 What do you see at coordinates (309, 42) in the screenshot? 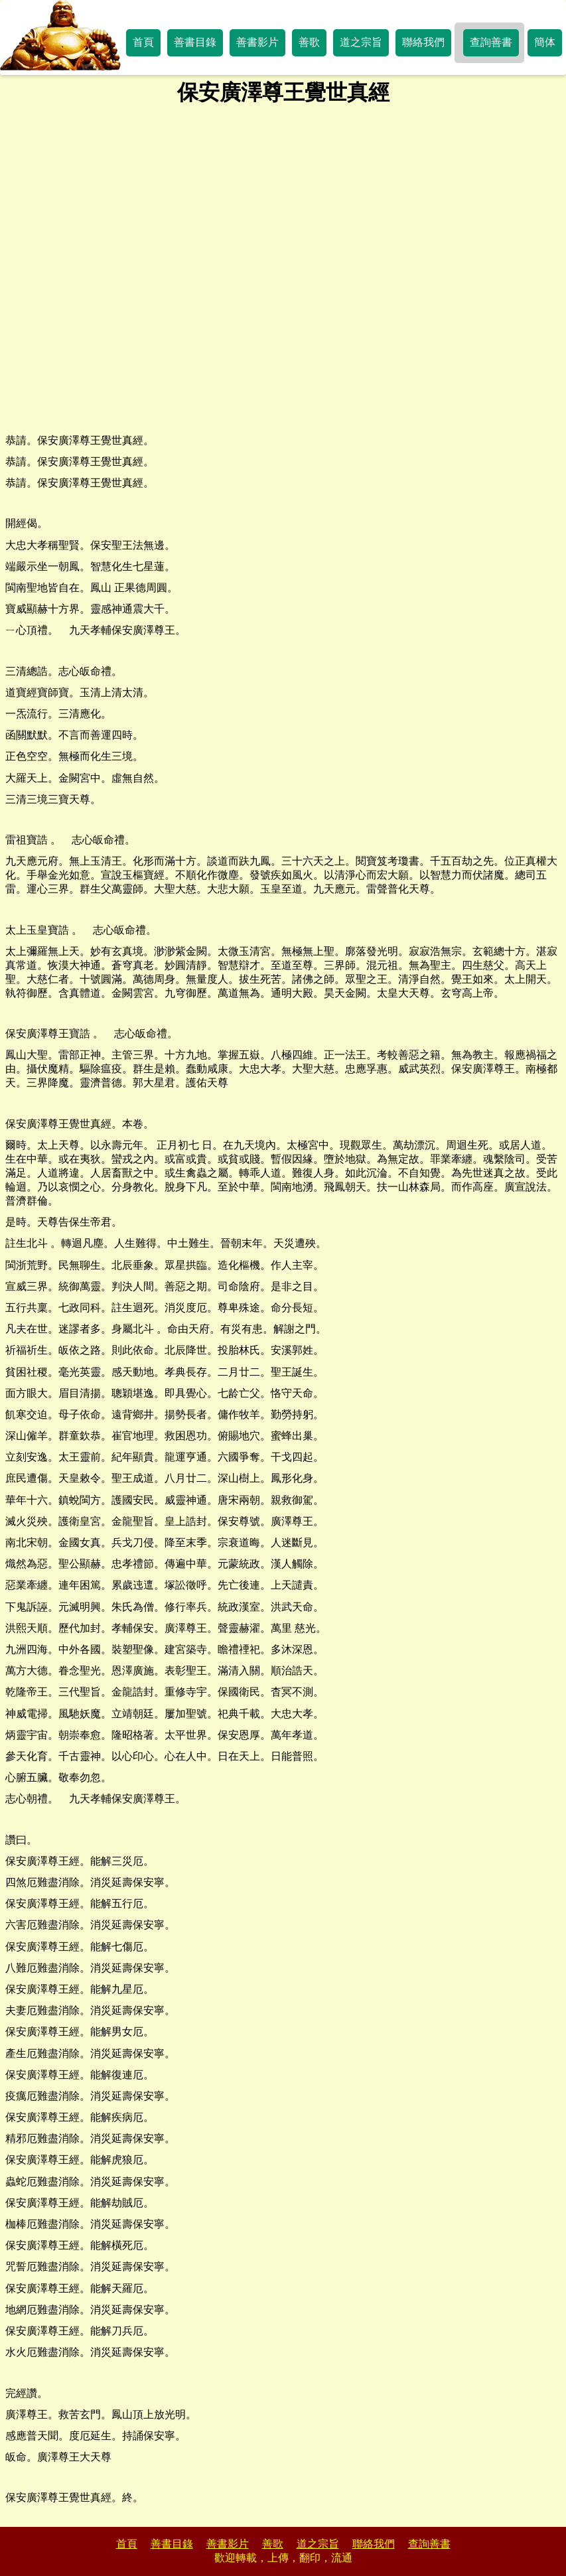
I see `善歌` at bounding box center [309, 42].